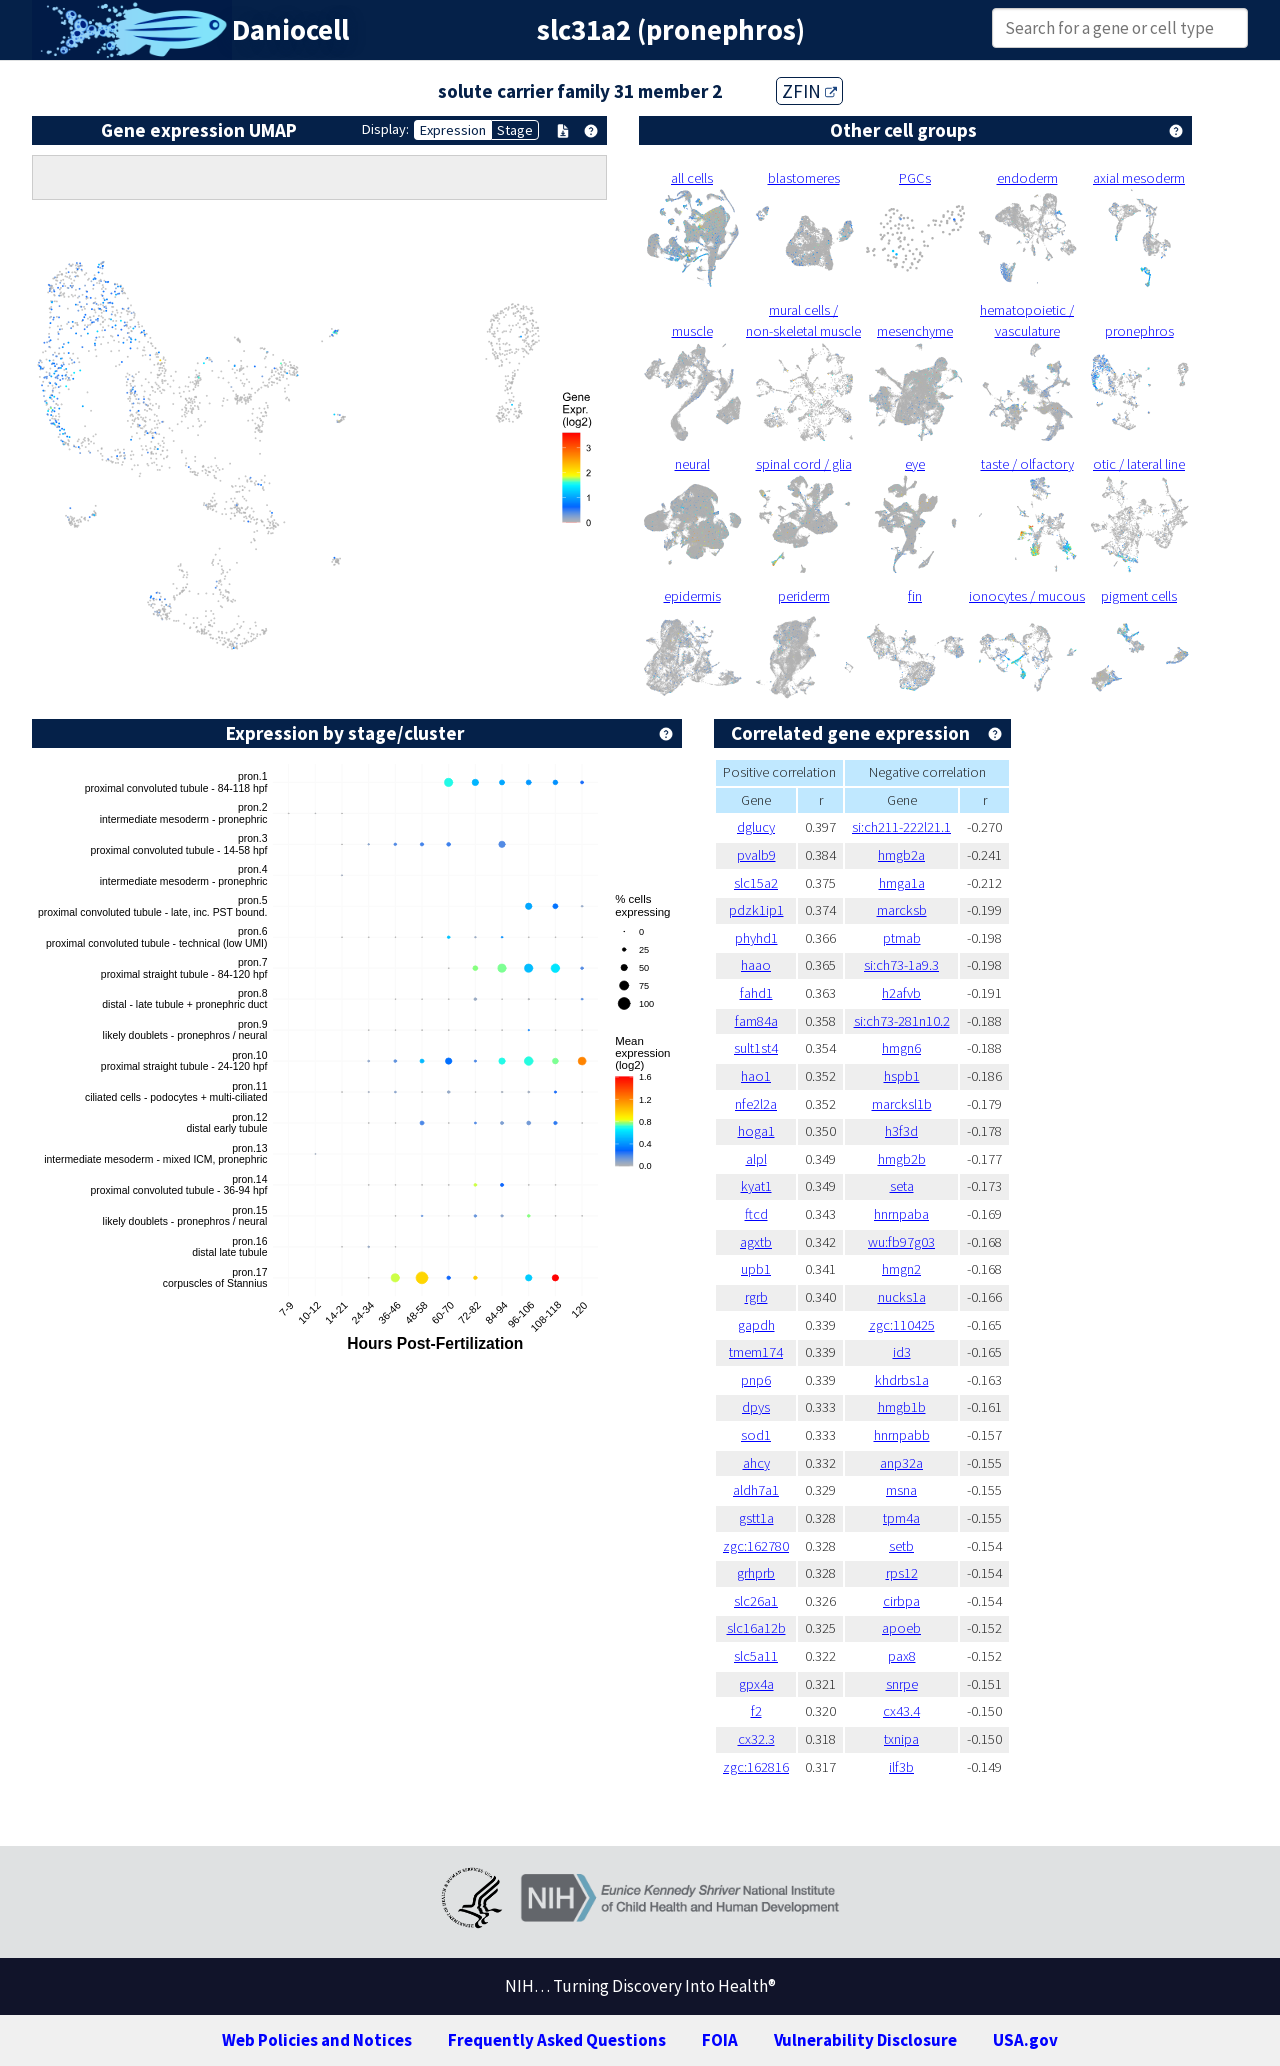 The height and width of the screenshot is (2066, 1280). What do you see at coordinates (901, 1767) in the screenshot?
I see `ilf3b` at bounding box center [901, 1767].